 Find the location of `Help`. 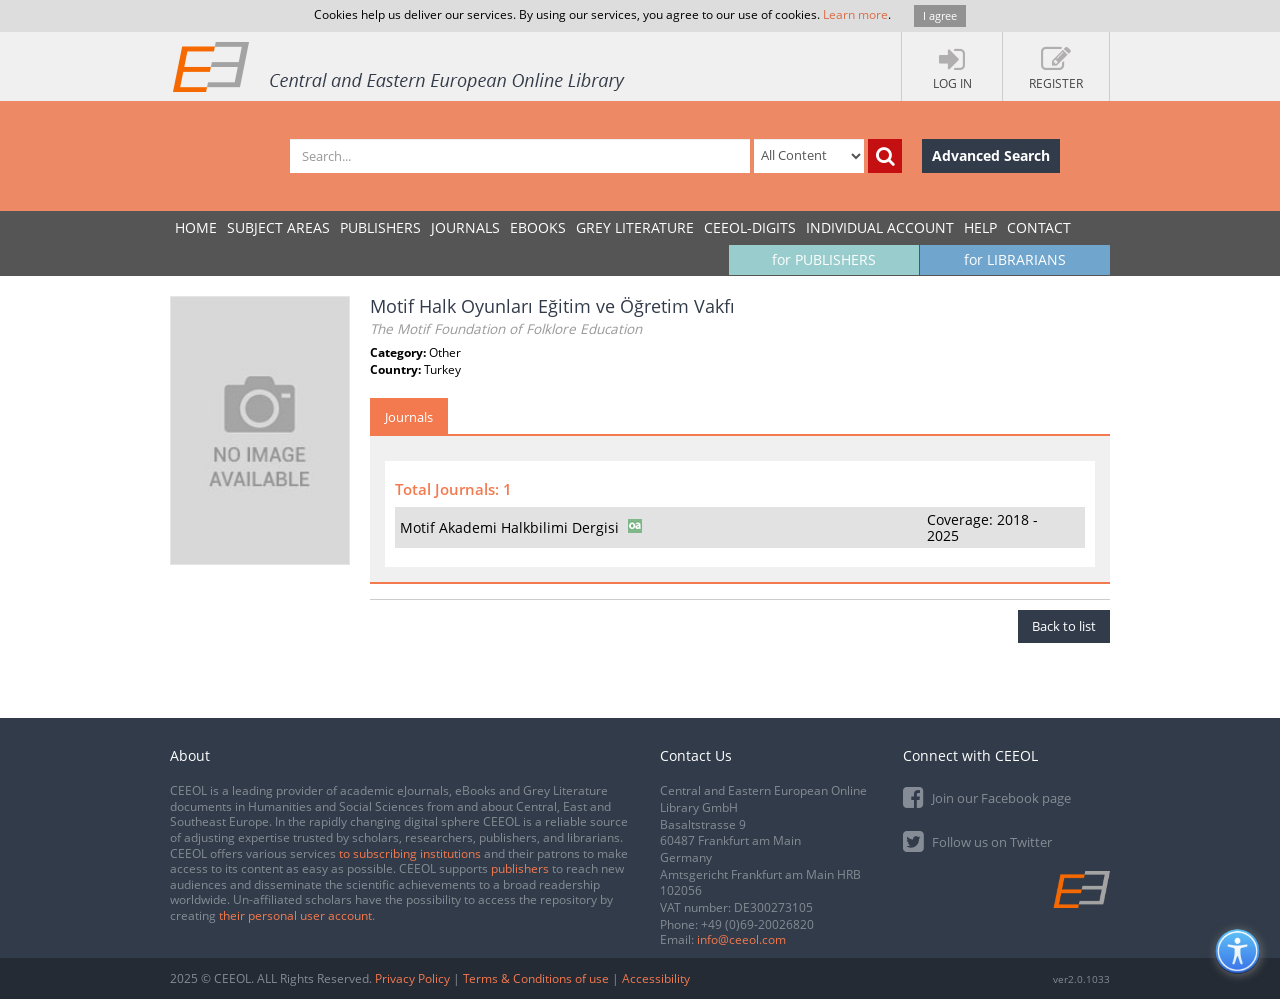

Help is located at coordinates (980, 227).